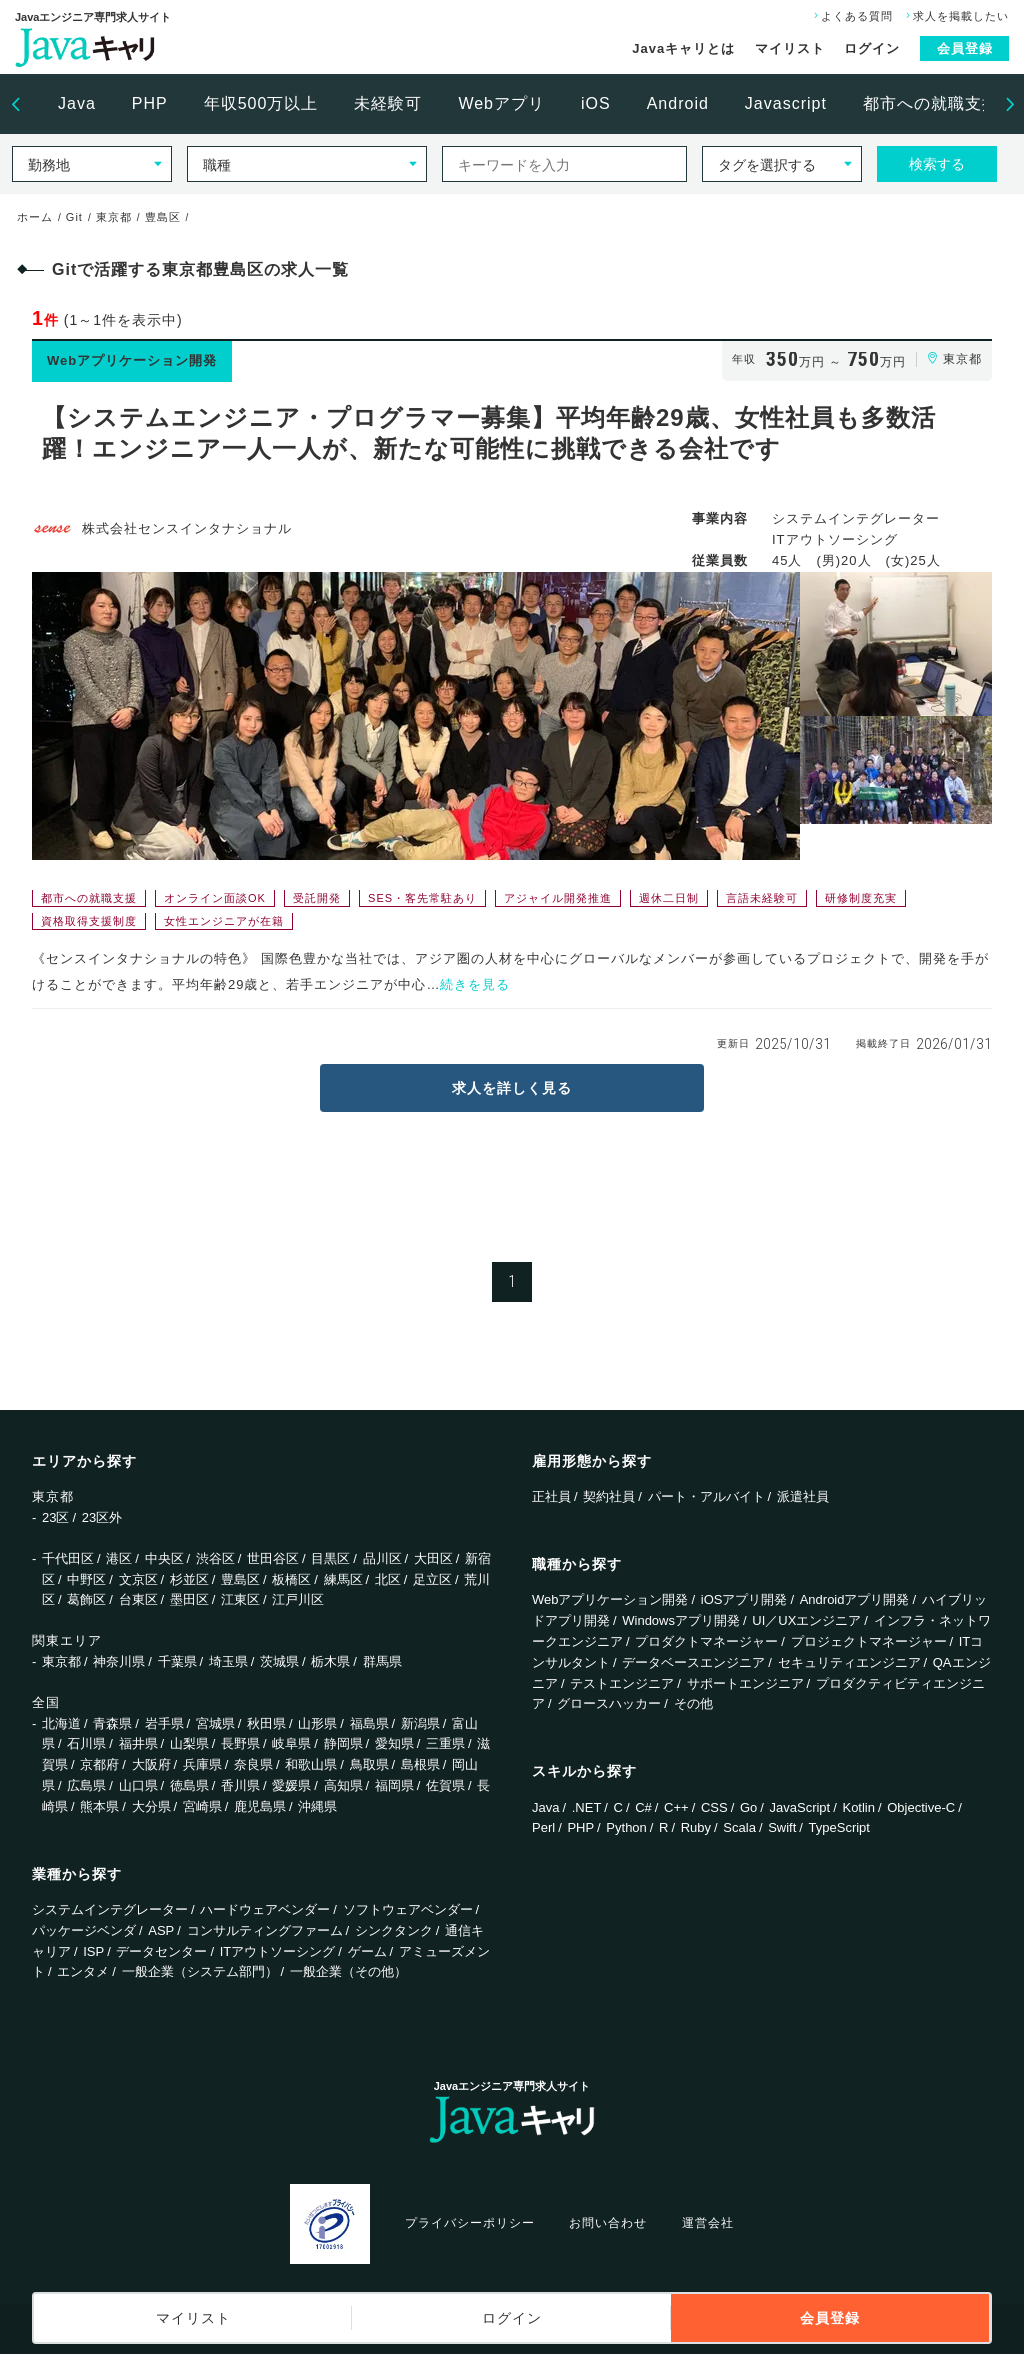 The image size is (1024, 2354). Describe the element at coordinates (224, 921) in the screenshot. I see `女性エンジニアが在籍` at that location.